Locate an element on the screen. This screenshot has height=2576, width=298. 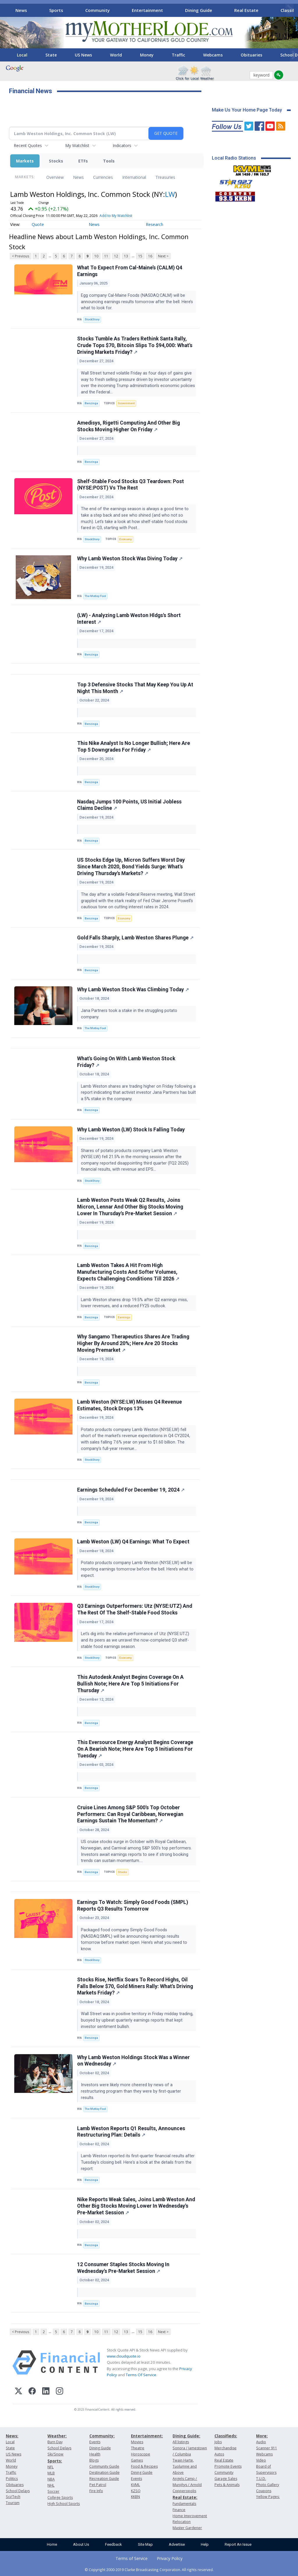
Politics is located at coordinates (12, 2478).